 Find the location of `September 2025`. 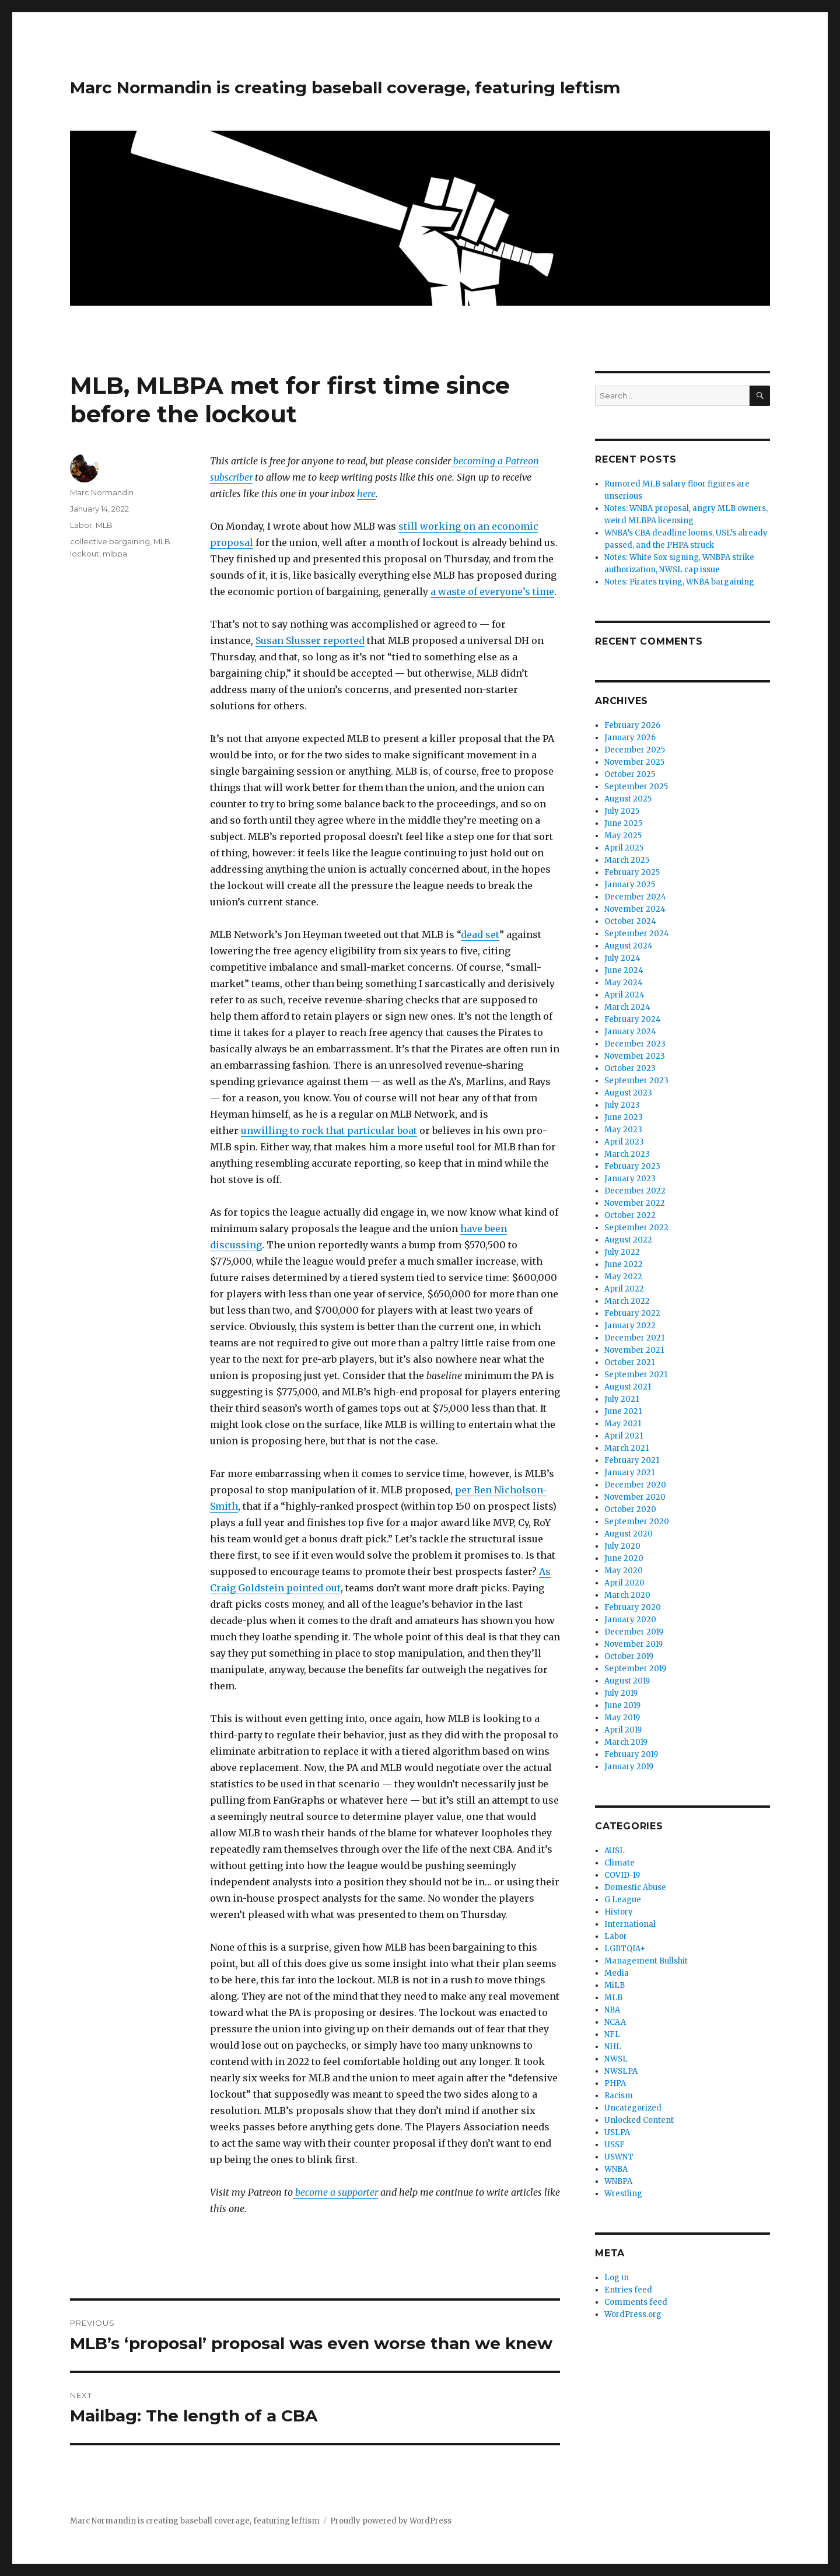

September 2025 is located at coordinates (636, 787).